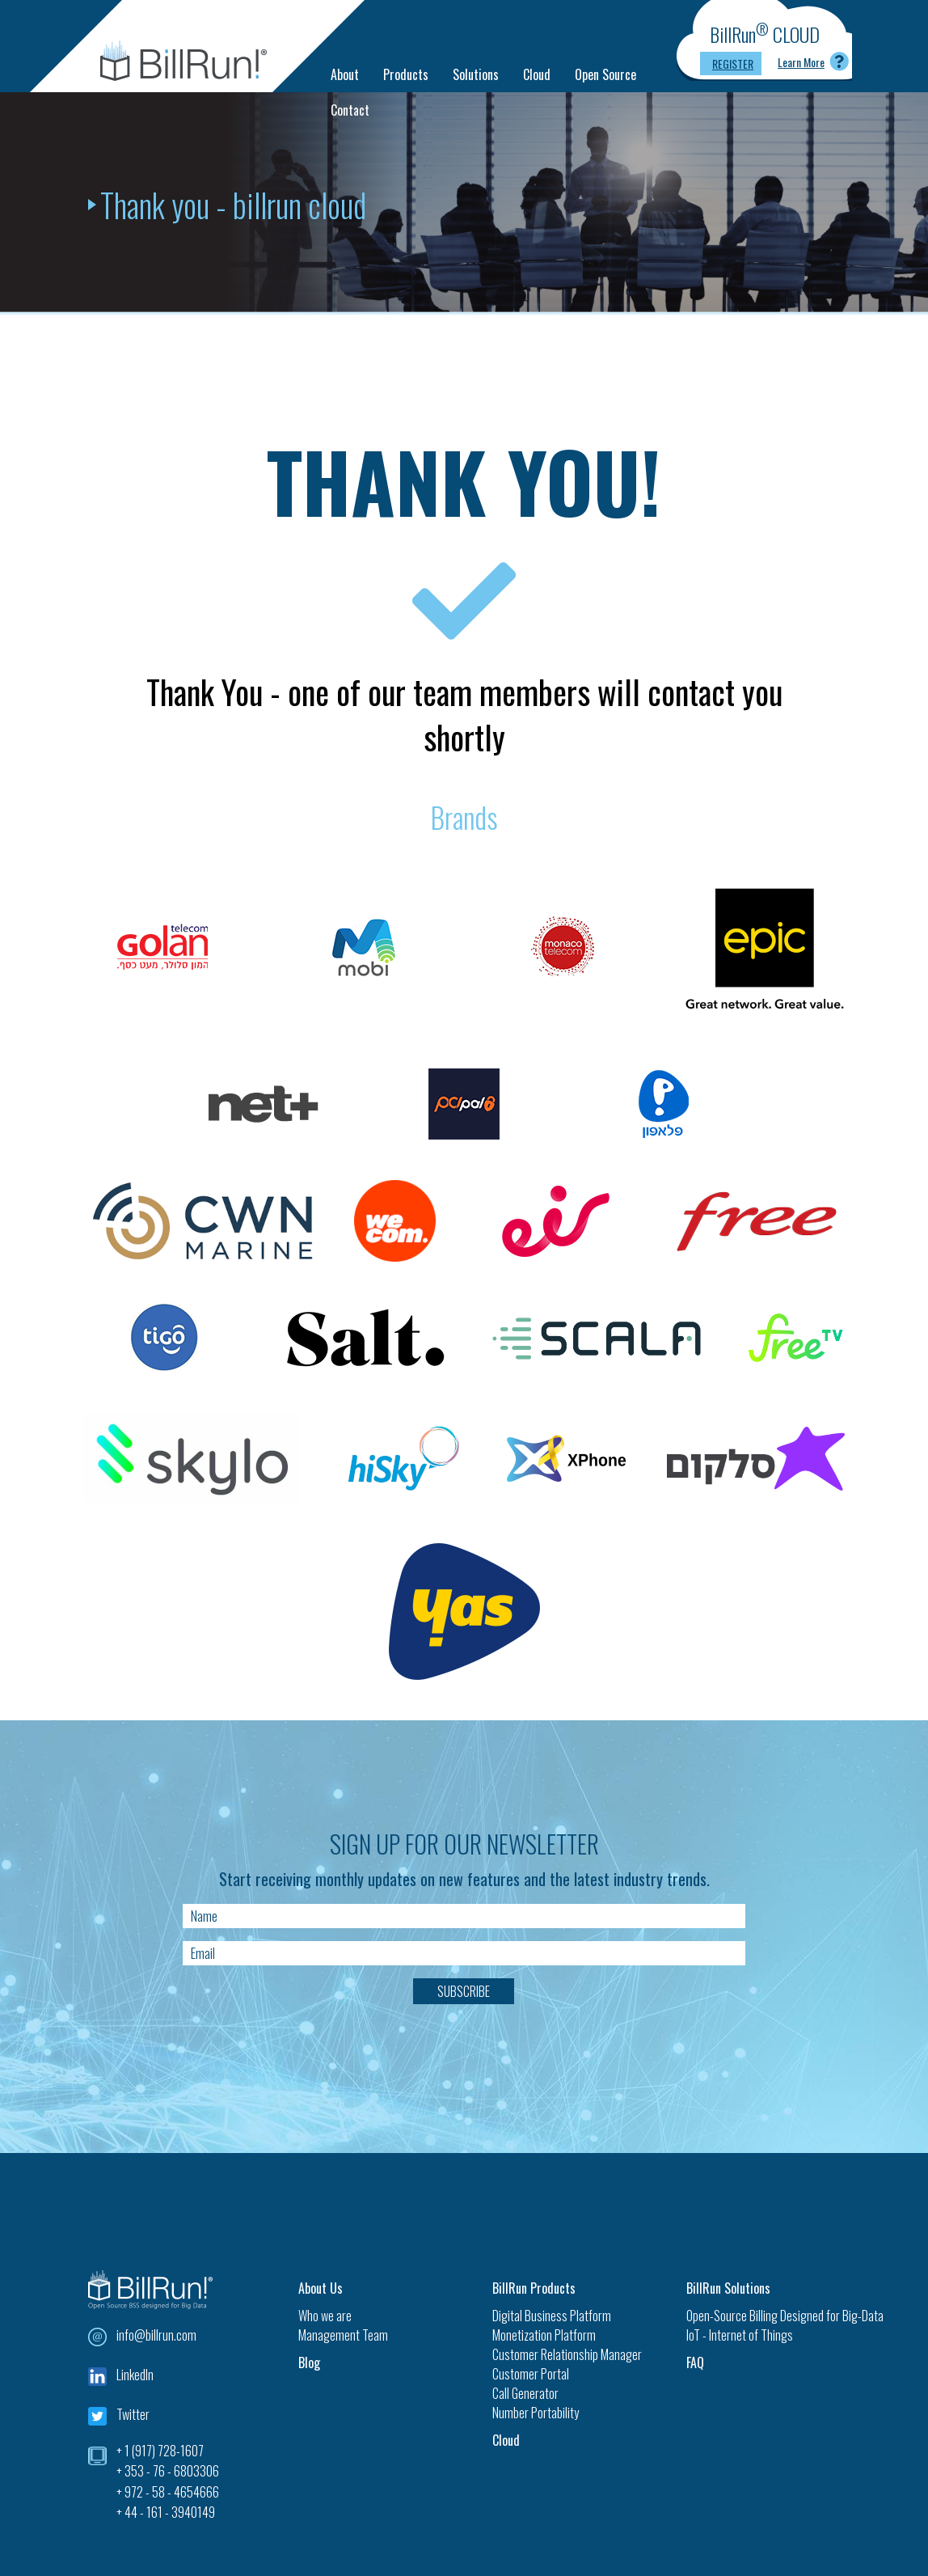 Image resolution: width=928 pixels, height=2576 pixels. I want to click on Register, so click(732, 63).